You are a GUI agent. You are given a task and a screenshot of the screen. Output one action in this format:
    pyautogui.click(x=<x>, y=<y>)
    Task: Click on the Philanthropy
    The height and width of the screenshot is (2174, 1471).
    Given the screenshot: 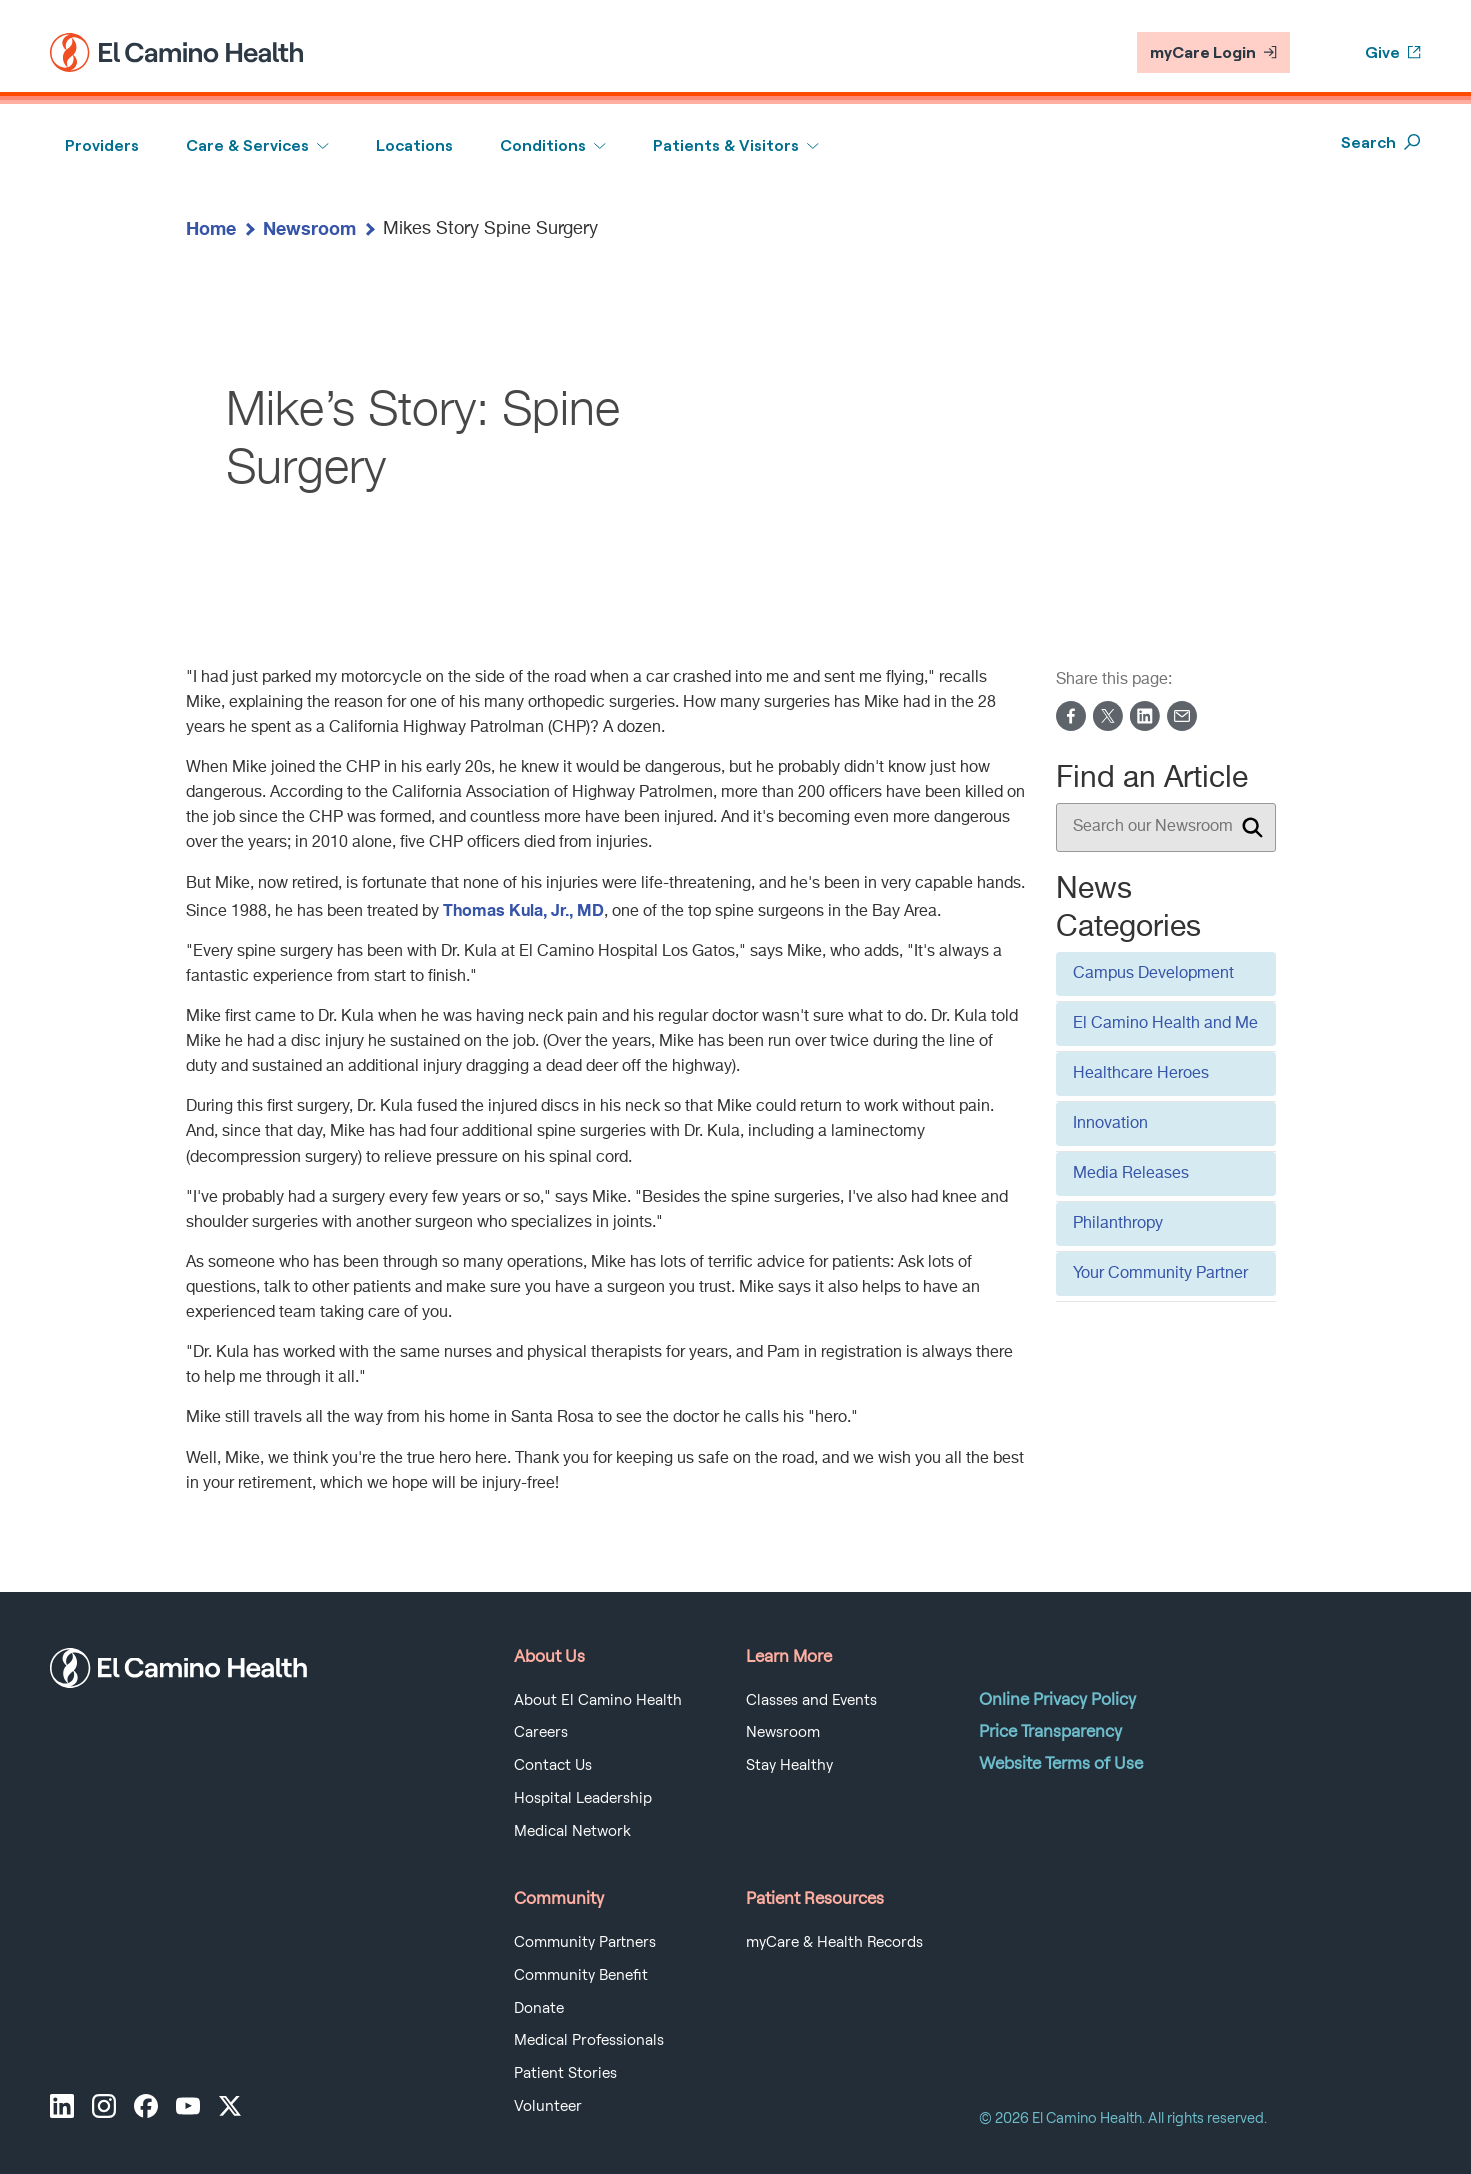 What is the action you would take?
    pyautogui.click(x=1118, y=1224)
    